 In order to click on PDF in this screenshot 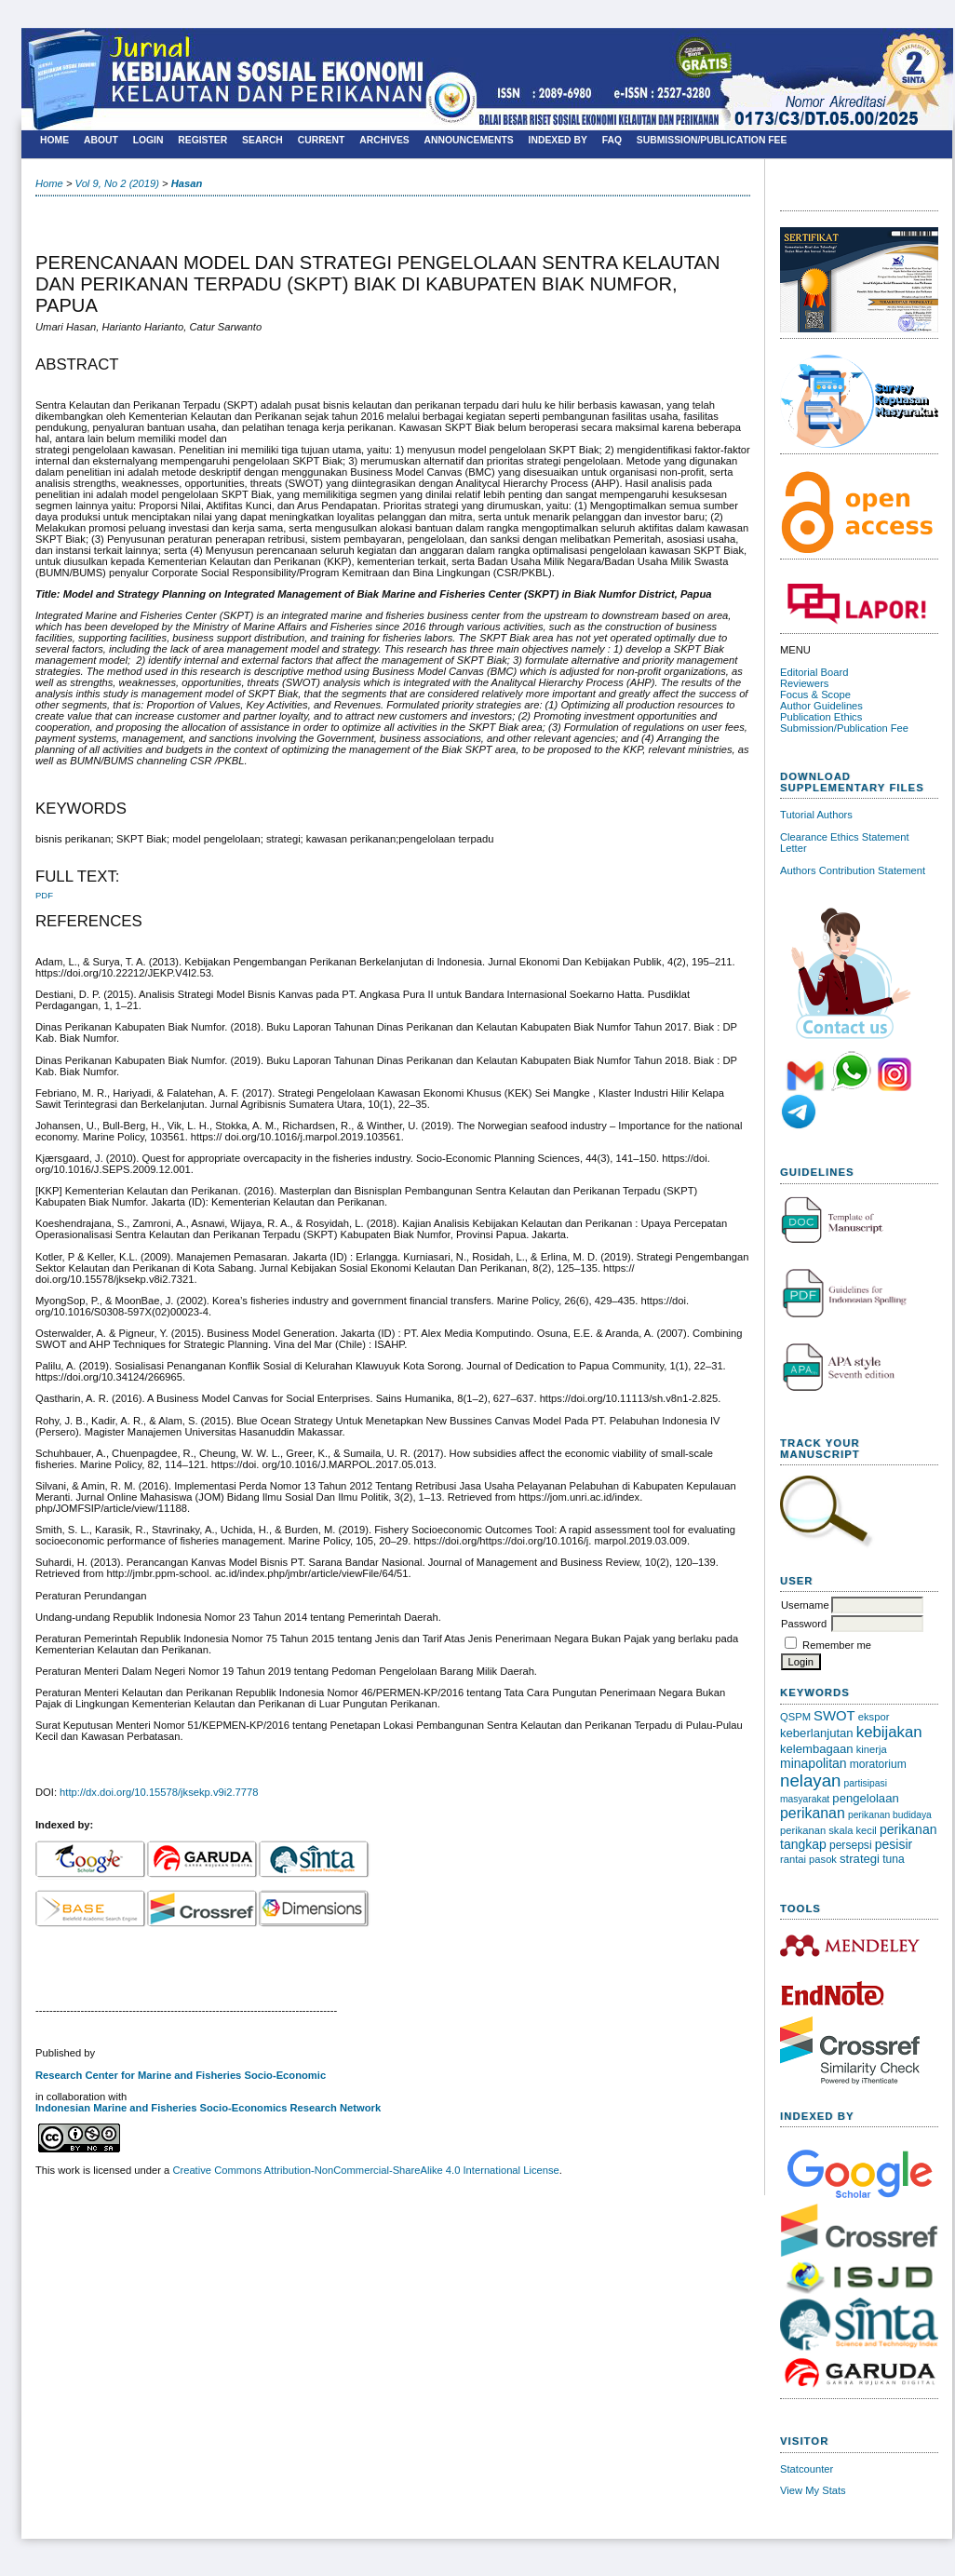, I will do `click(44, 895)`.